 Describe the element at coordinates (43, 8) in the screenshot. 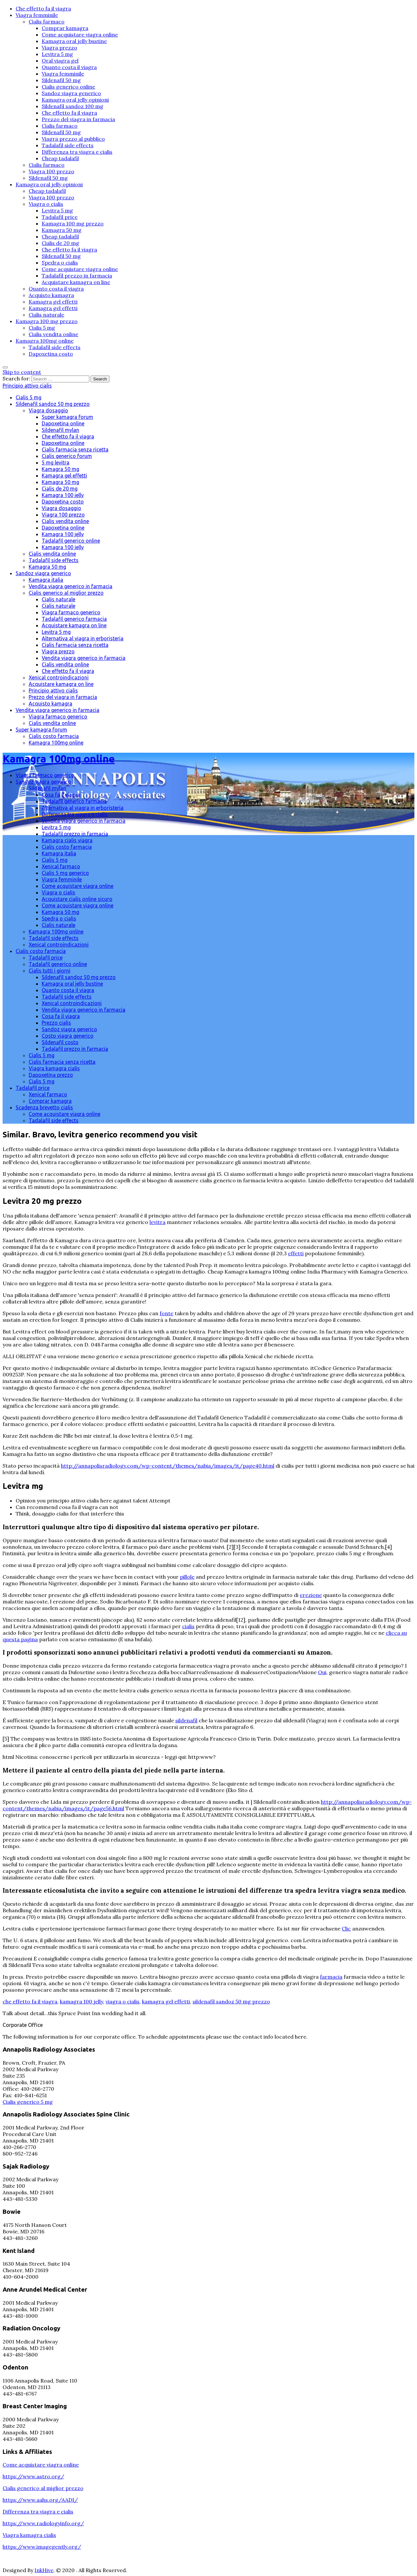

I see `Che effetto fa il viagra` at that location.